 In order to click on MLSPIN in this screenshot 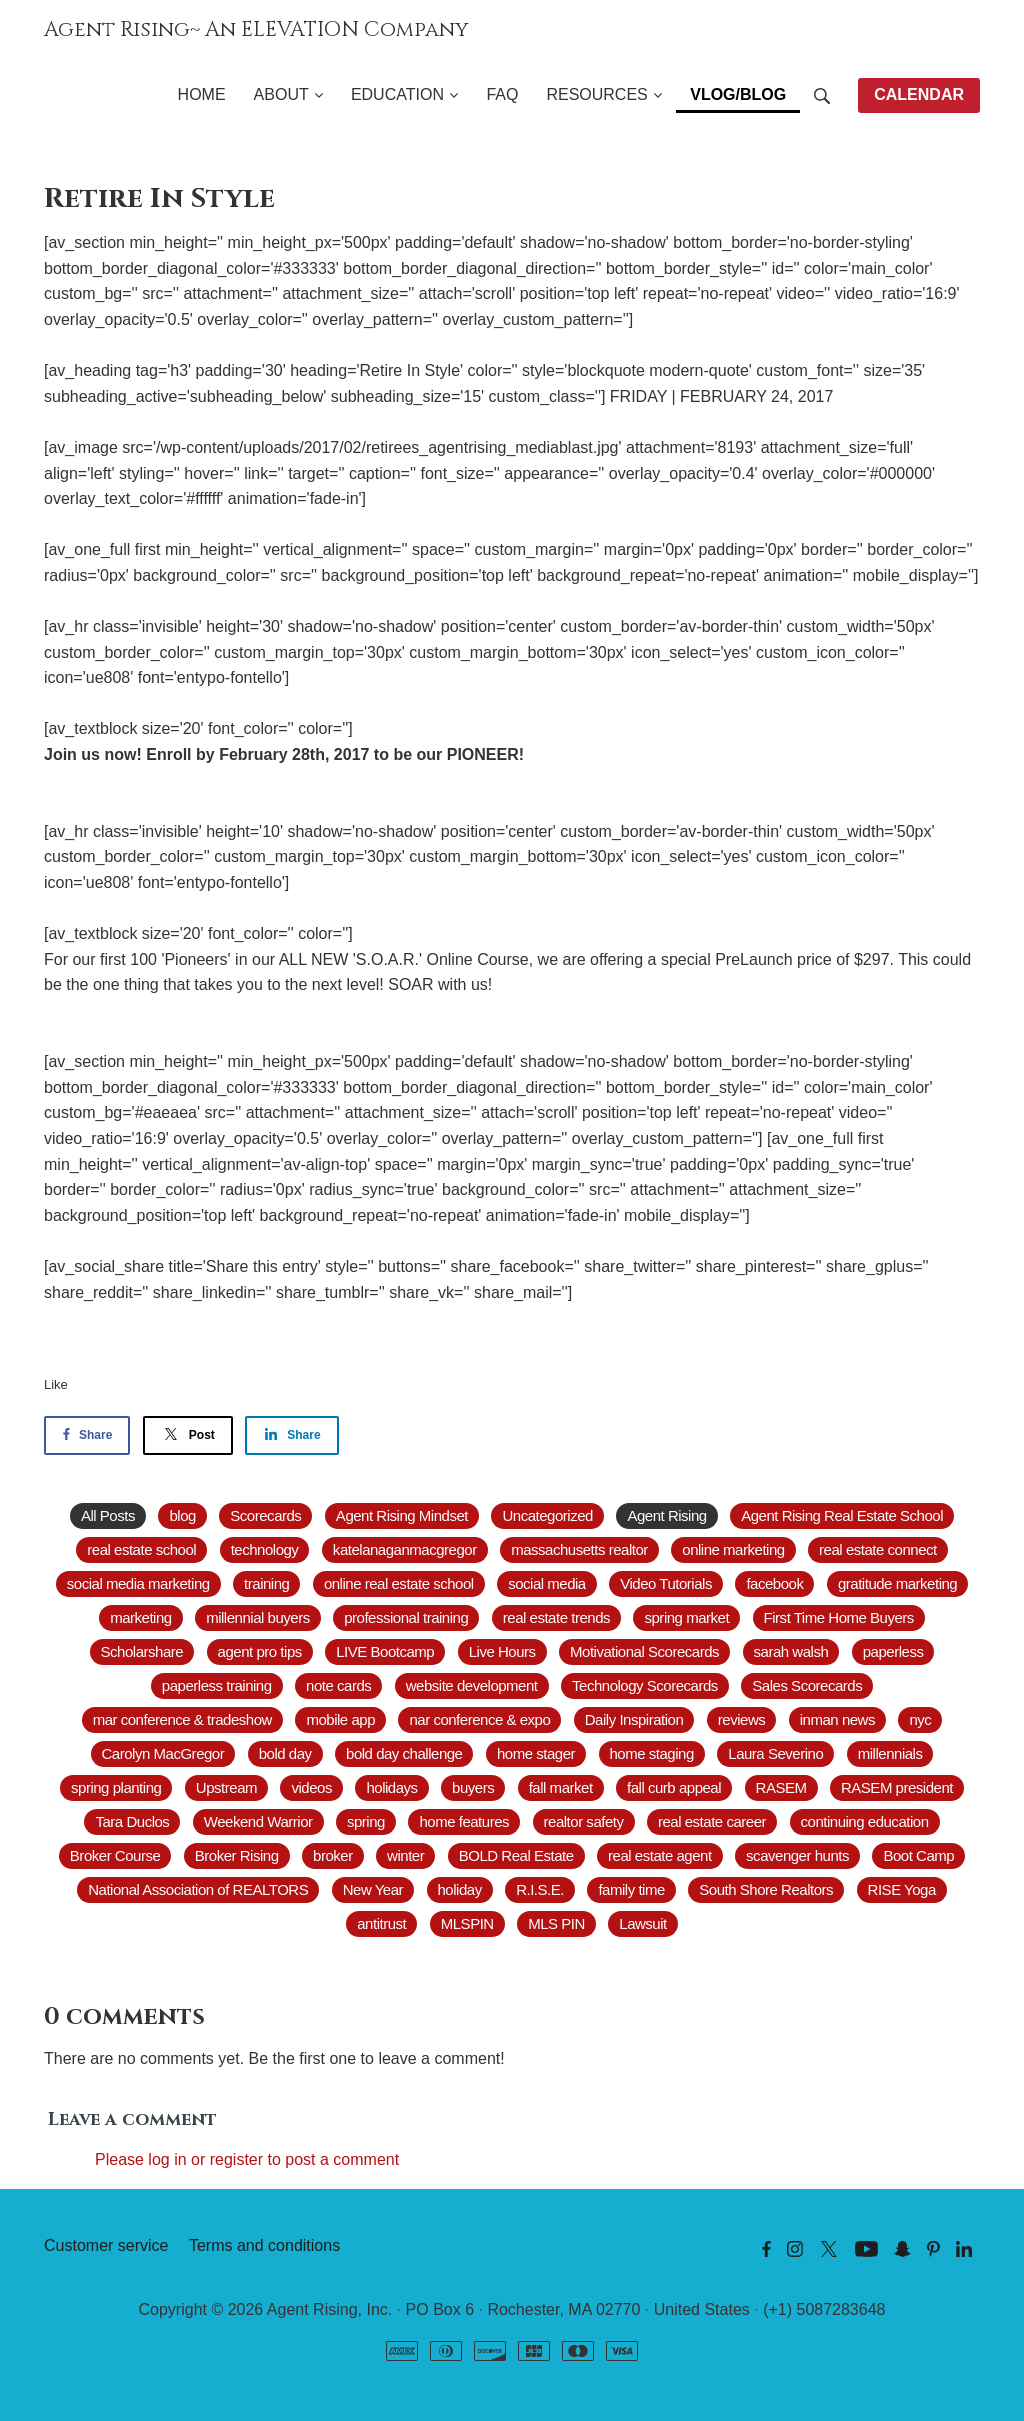, I will do `click(467, 1923)`.